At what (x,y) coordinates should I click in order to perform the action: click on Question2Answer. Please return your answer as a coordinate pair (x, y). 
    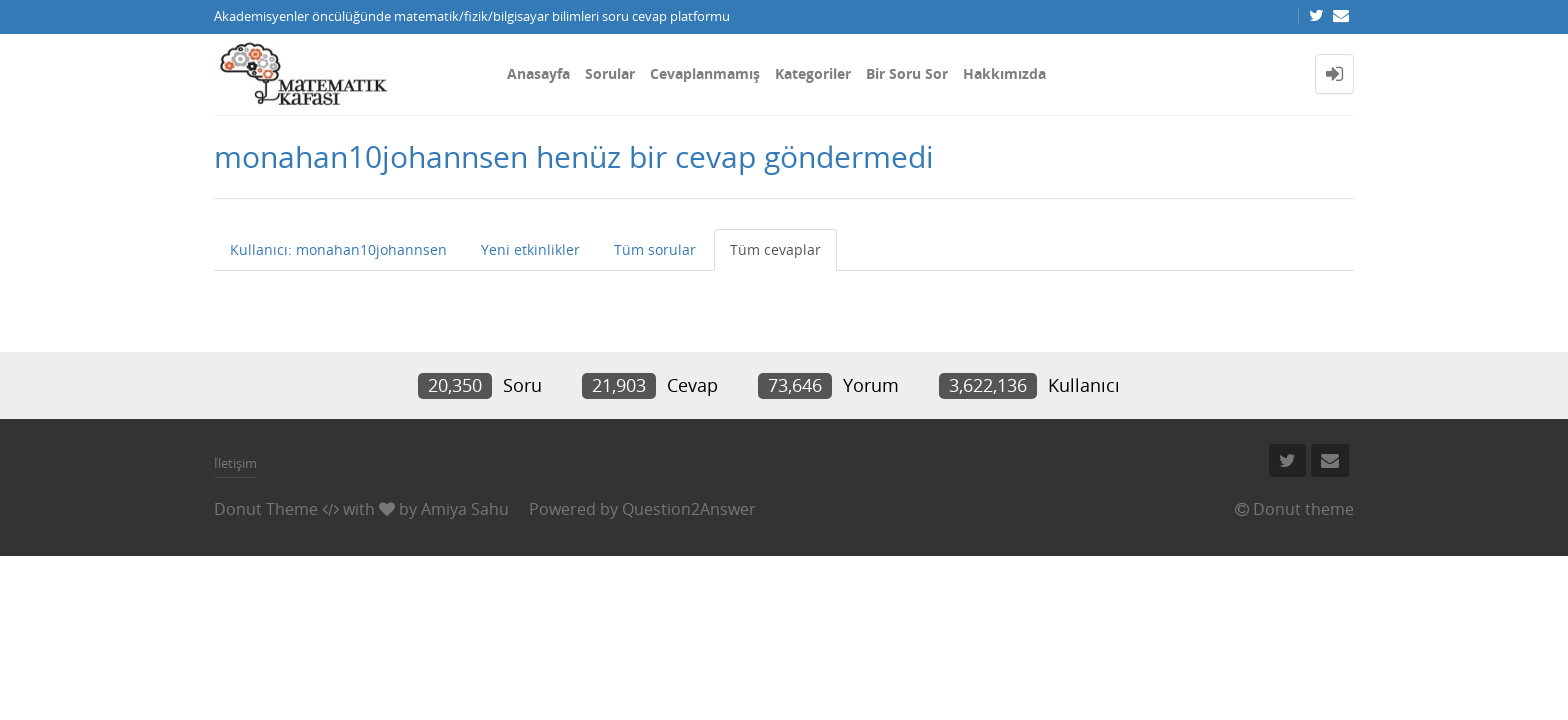
    Looking at the image, I should click on (689, 509).